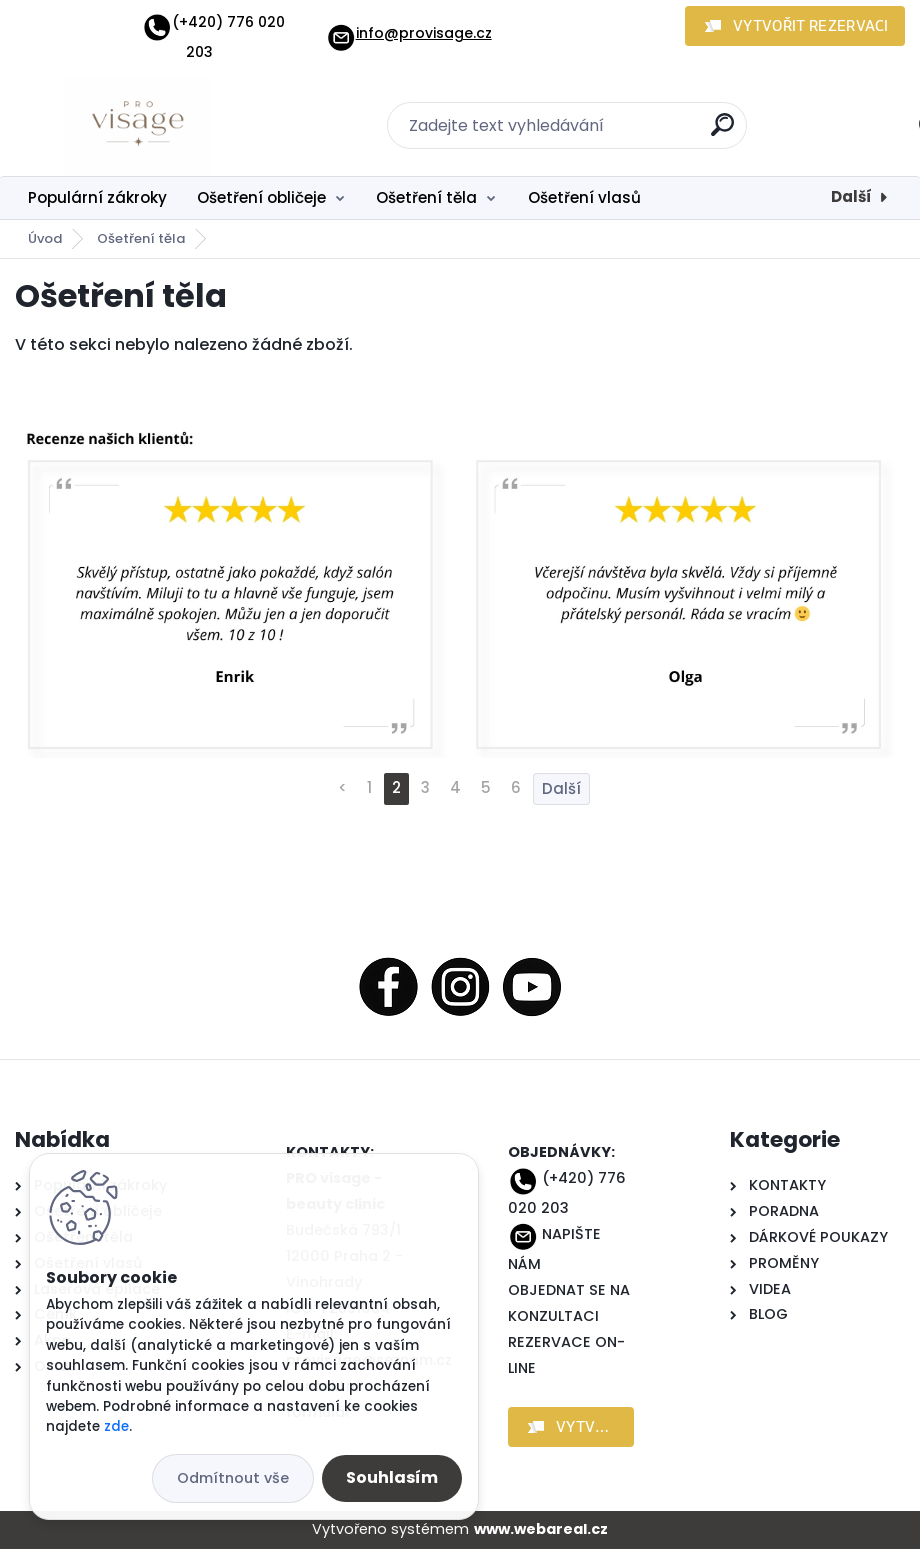 This screenshot has width=920, height=1549. What do you see at coordinates (541, 1529) in the screenshot?
I see `www.webareal.cz` at bounding box center [541, 1529].